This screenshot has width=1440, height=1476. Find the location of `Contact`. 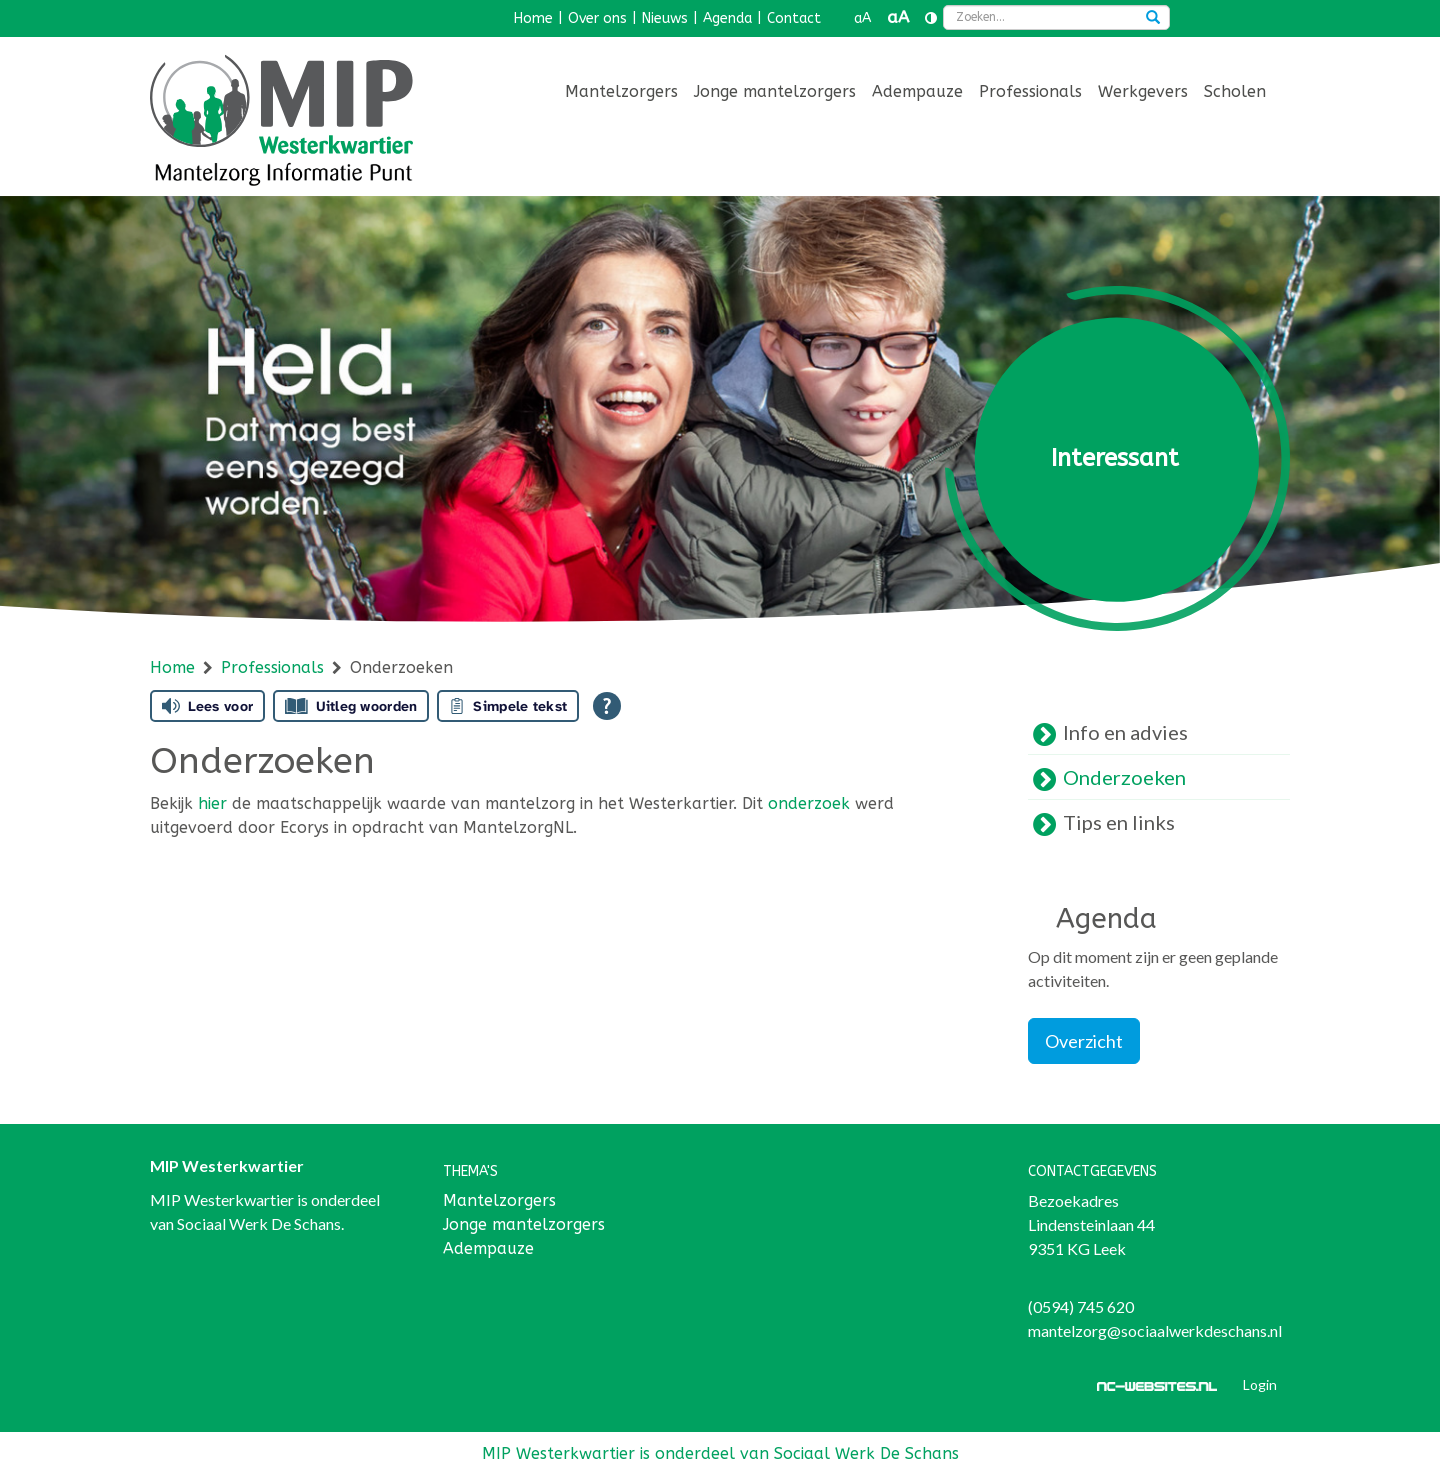

Contact is located at coordinates (794, 18).